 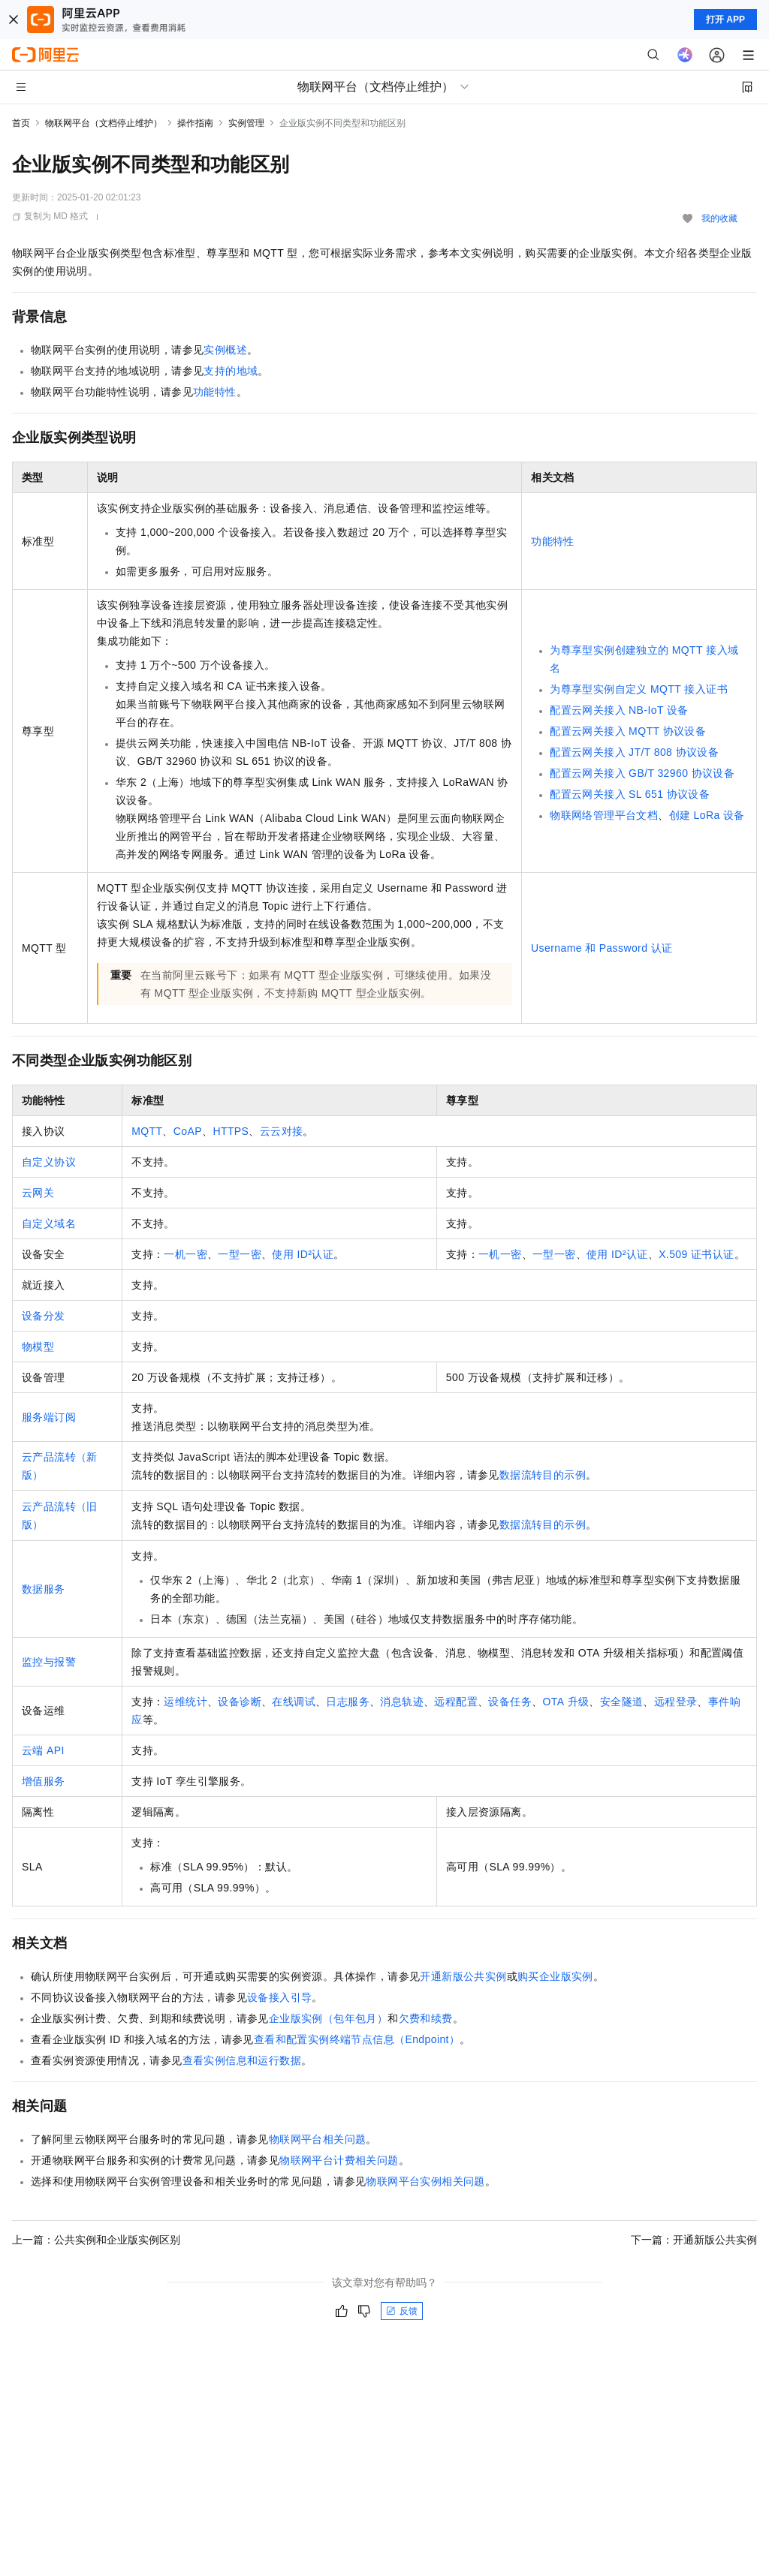 What do you see at coordinates (622, 1702) in the screenshot?
I see `安全隧道` at bounding box center [622, 1702].